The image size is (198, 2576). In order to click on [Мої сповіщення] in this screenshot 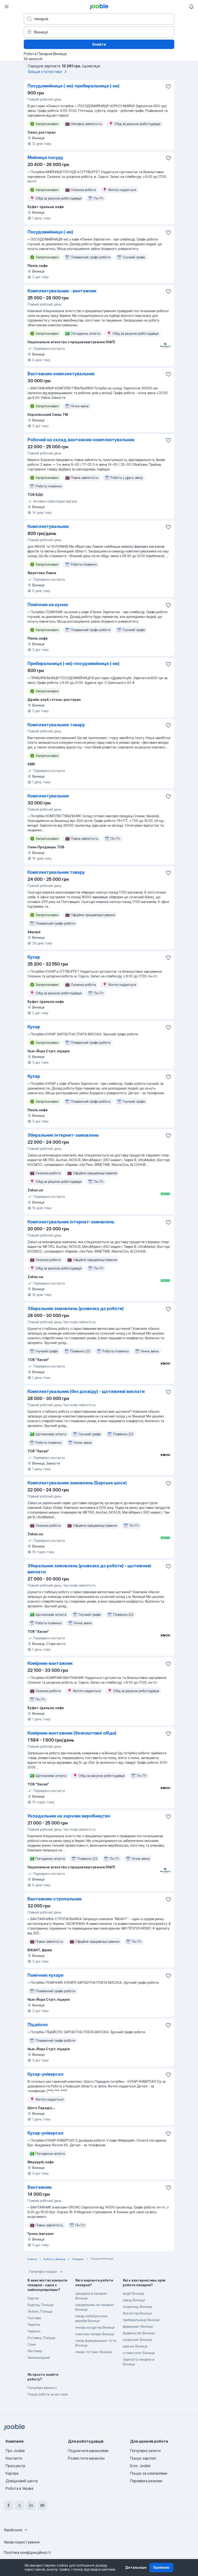, I will do `click(191, 7)`.